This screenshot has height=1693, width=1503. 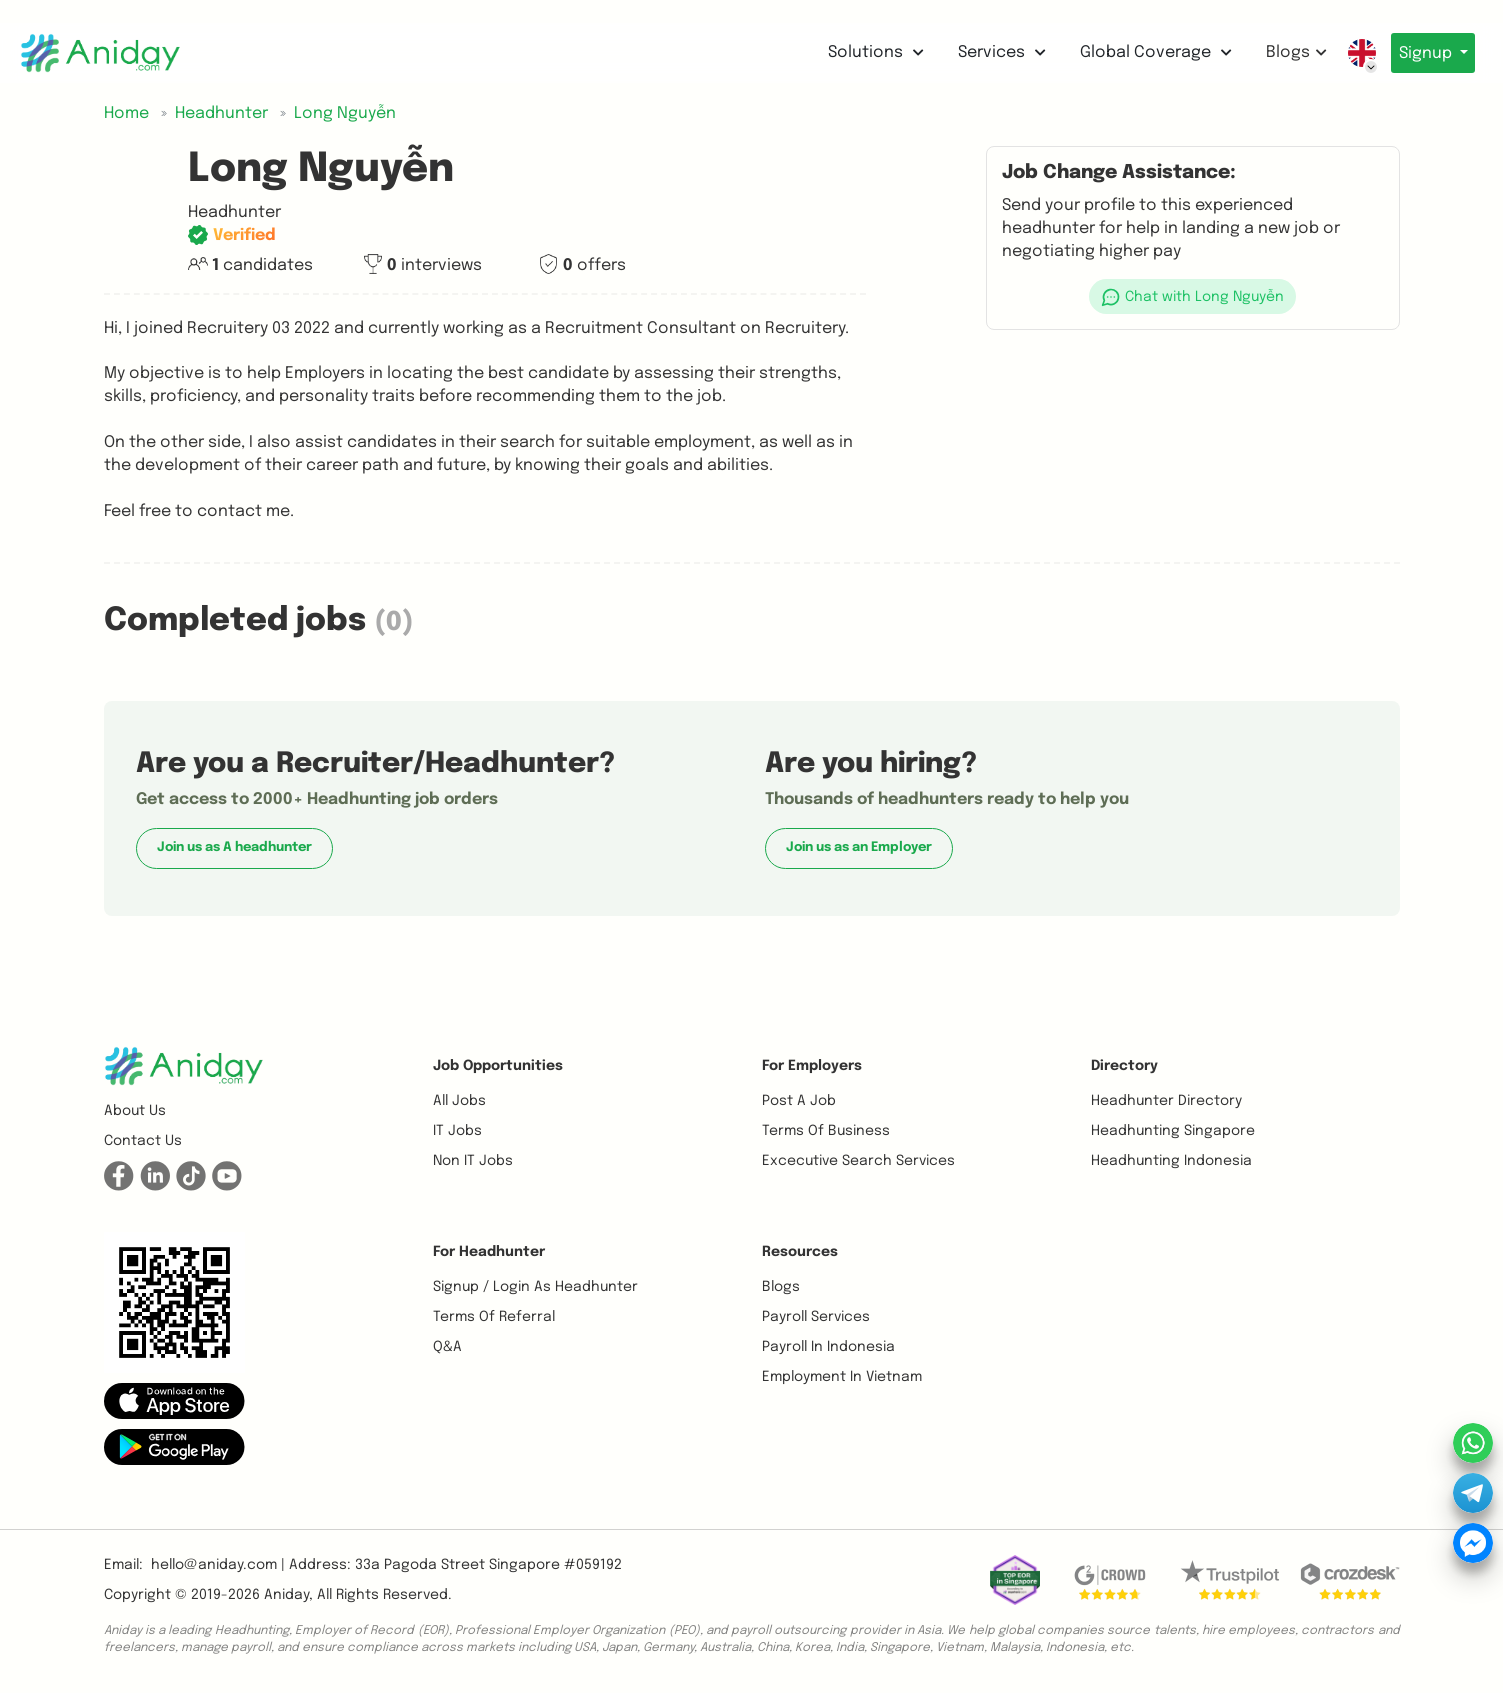 I want to click on Terms of business, so click(x=826, y=1131).